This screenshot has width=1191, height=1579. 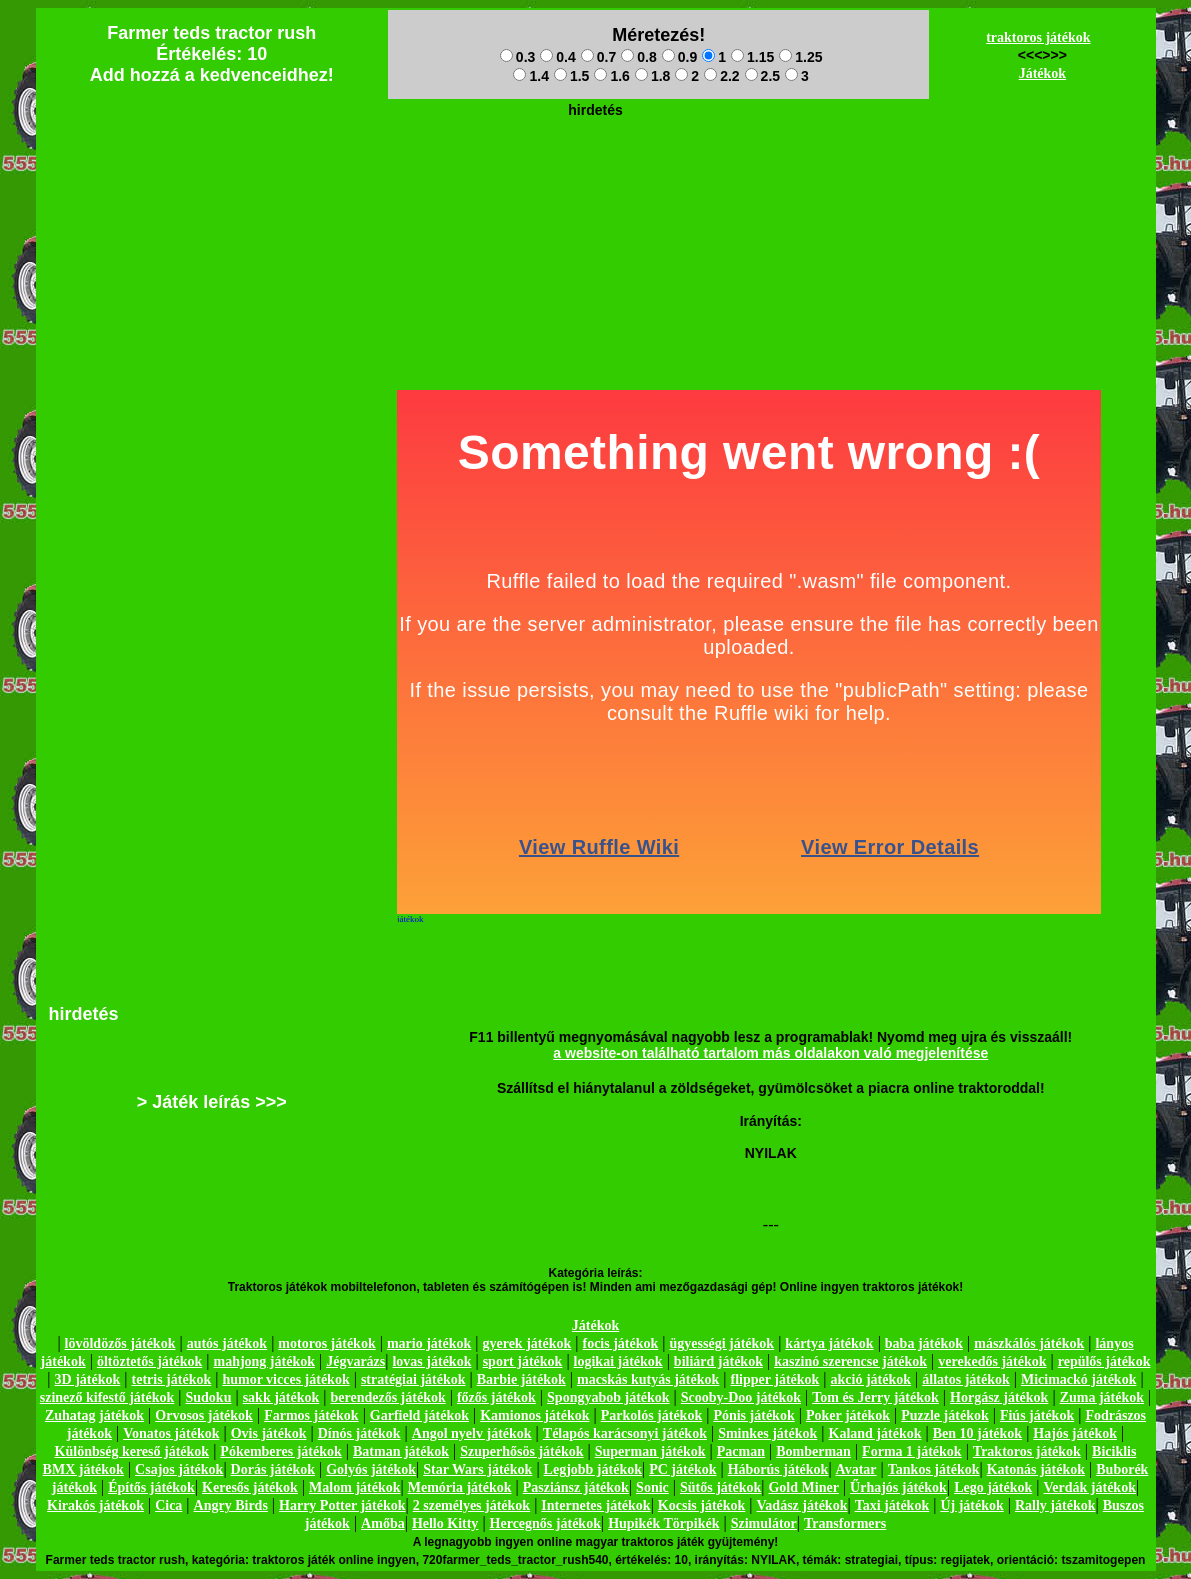 I want to click on lövöldözős játékok, so click(x=120, y=1343).